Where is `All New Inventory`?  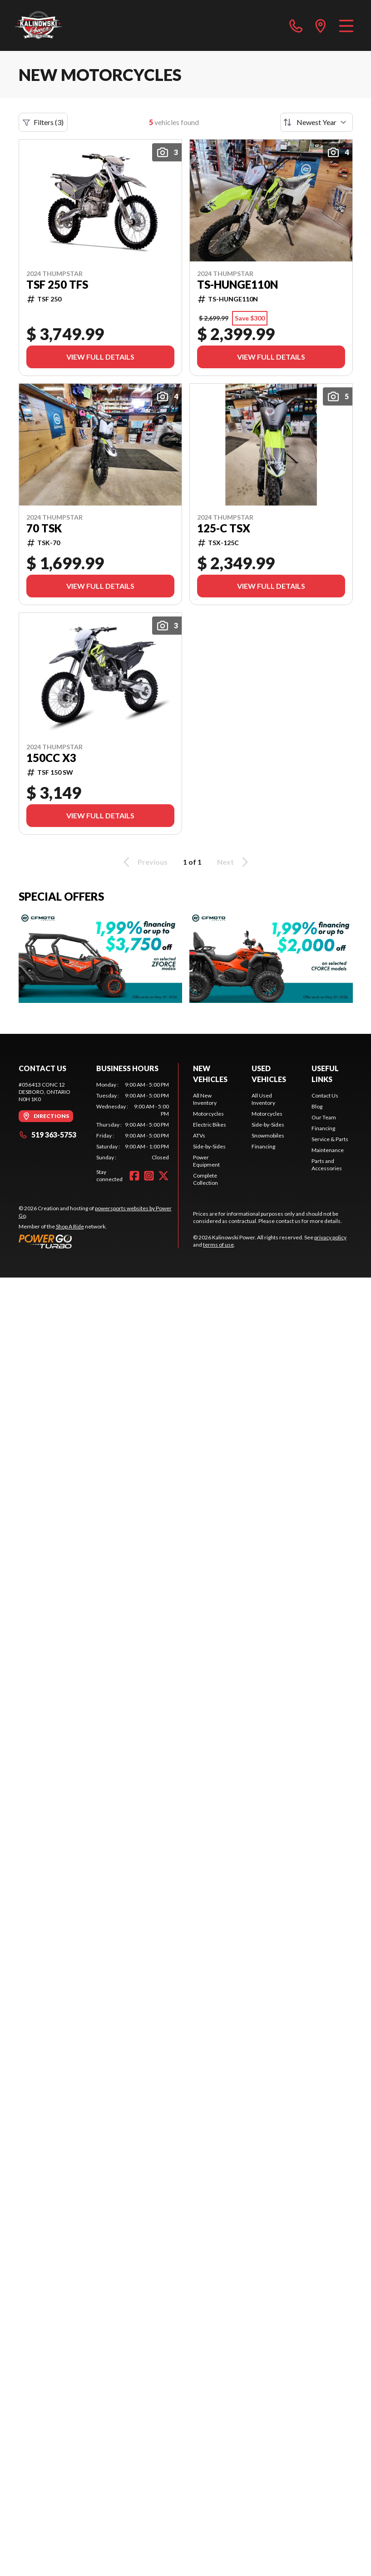
All New Inventory is located at coordinates (205, 1099).